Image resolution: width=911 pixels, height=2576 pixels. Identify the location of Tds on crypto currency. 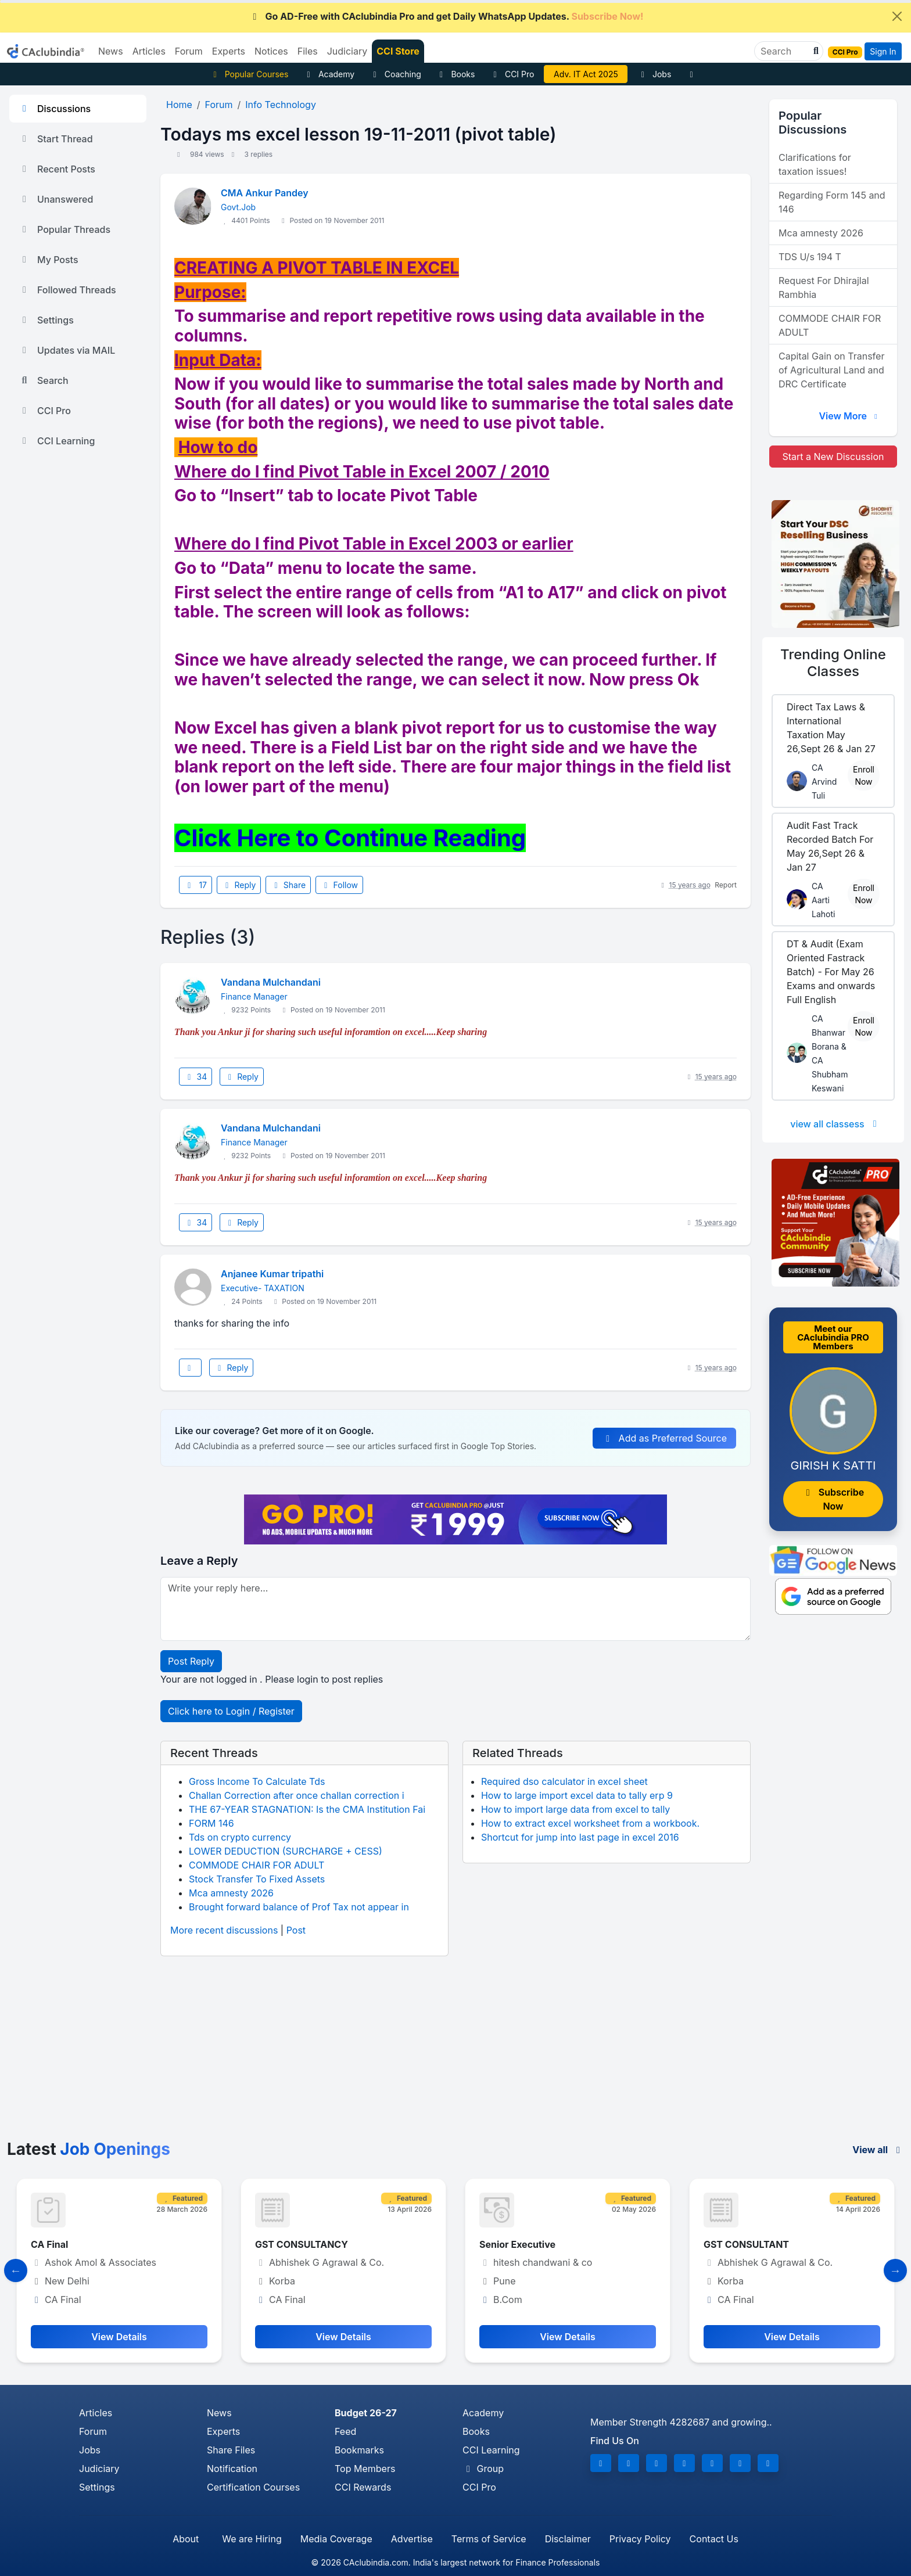
(240, 1837).